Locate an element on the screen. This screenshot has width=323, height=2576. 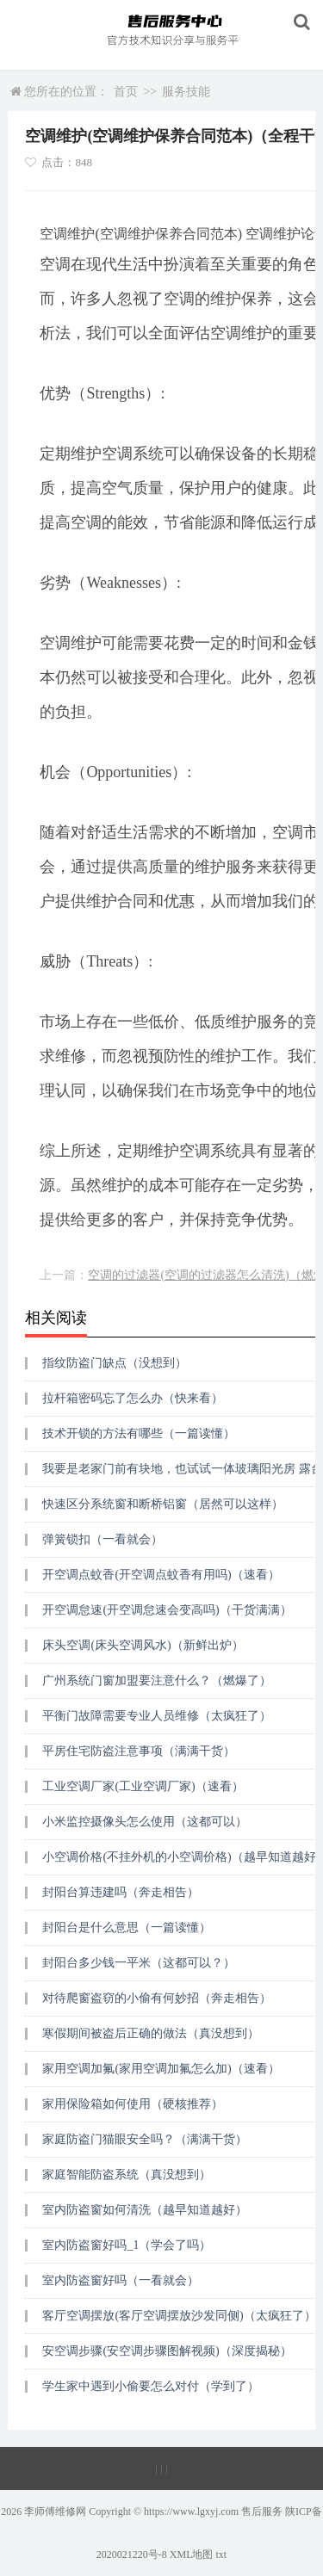
弹簧锁扣（一看就会） is located at coordinates (102, 1539).